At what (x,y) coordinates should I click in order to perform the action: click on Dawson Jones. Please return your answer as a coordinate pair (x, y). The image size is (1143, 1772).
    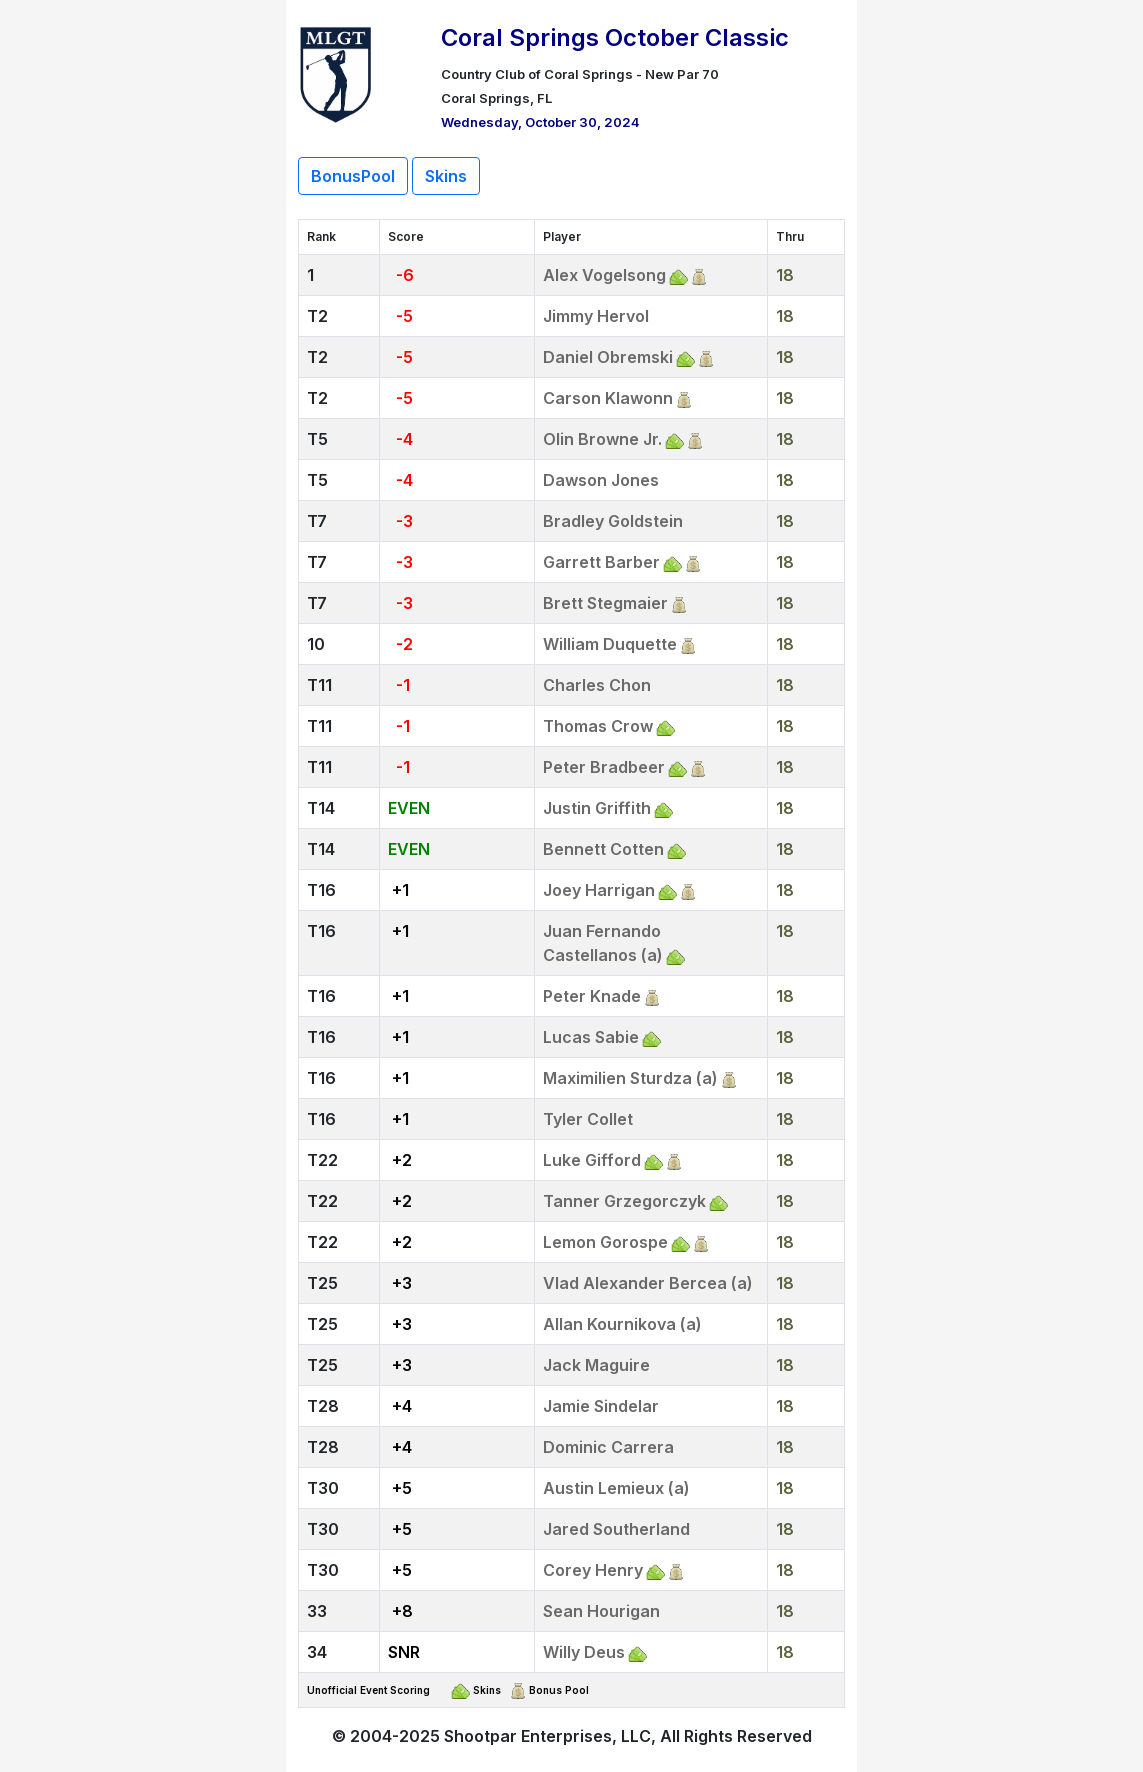
    Looking at the image, I should click on (601, 480).